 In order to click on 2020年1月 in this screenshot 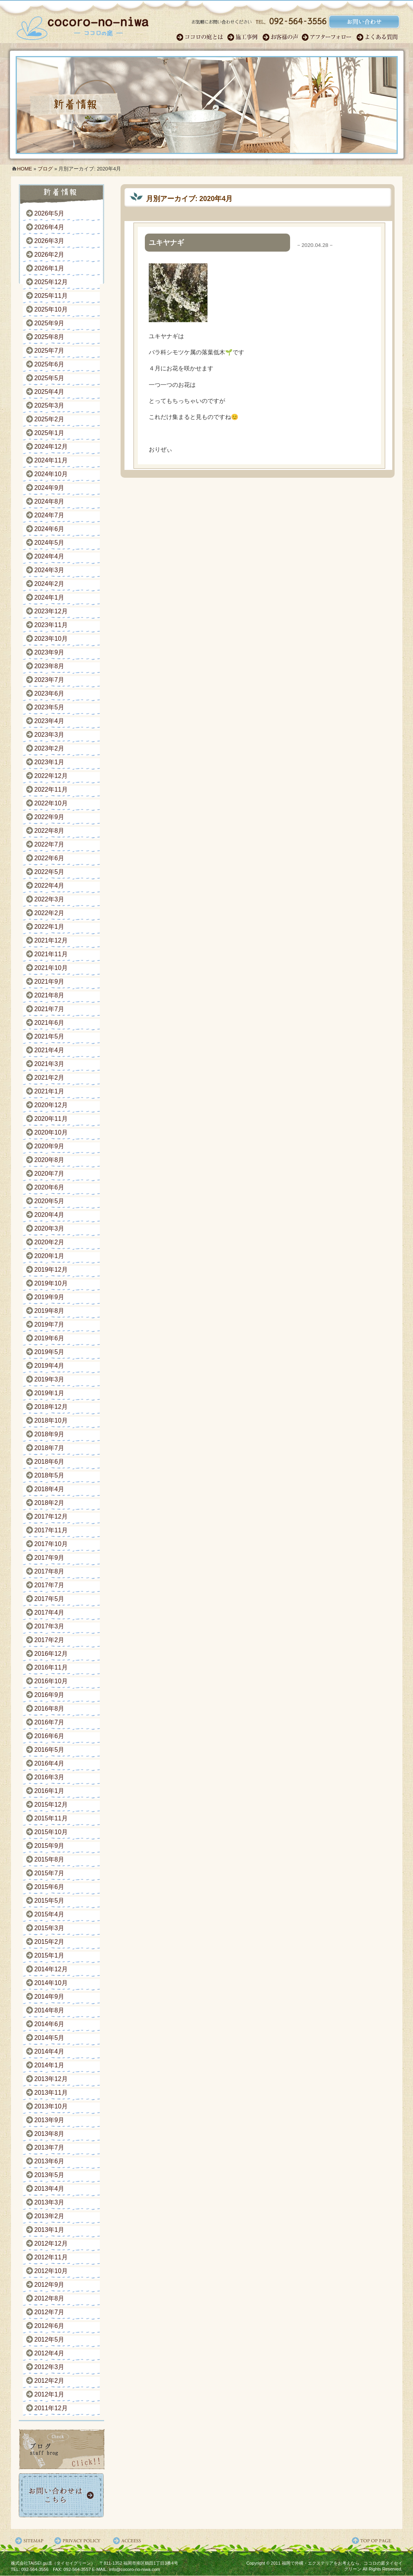, I will do `click(49, 1256)`.